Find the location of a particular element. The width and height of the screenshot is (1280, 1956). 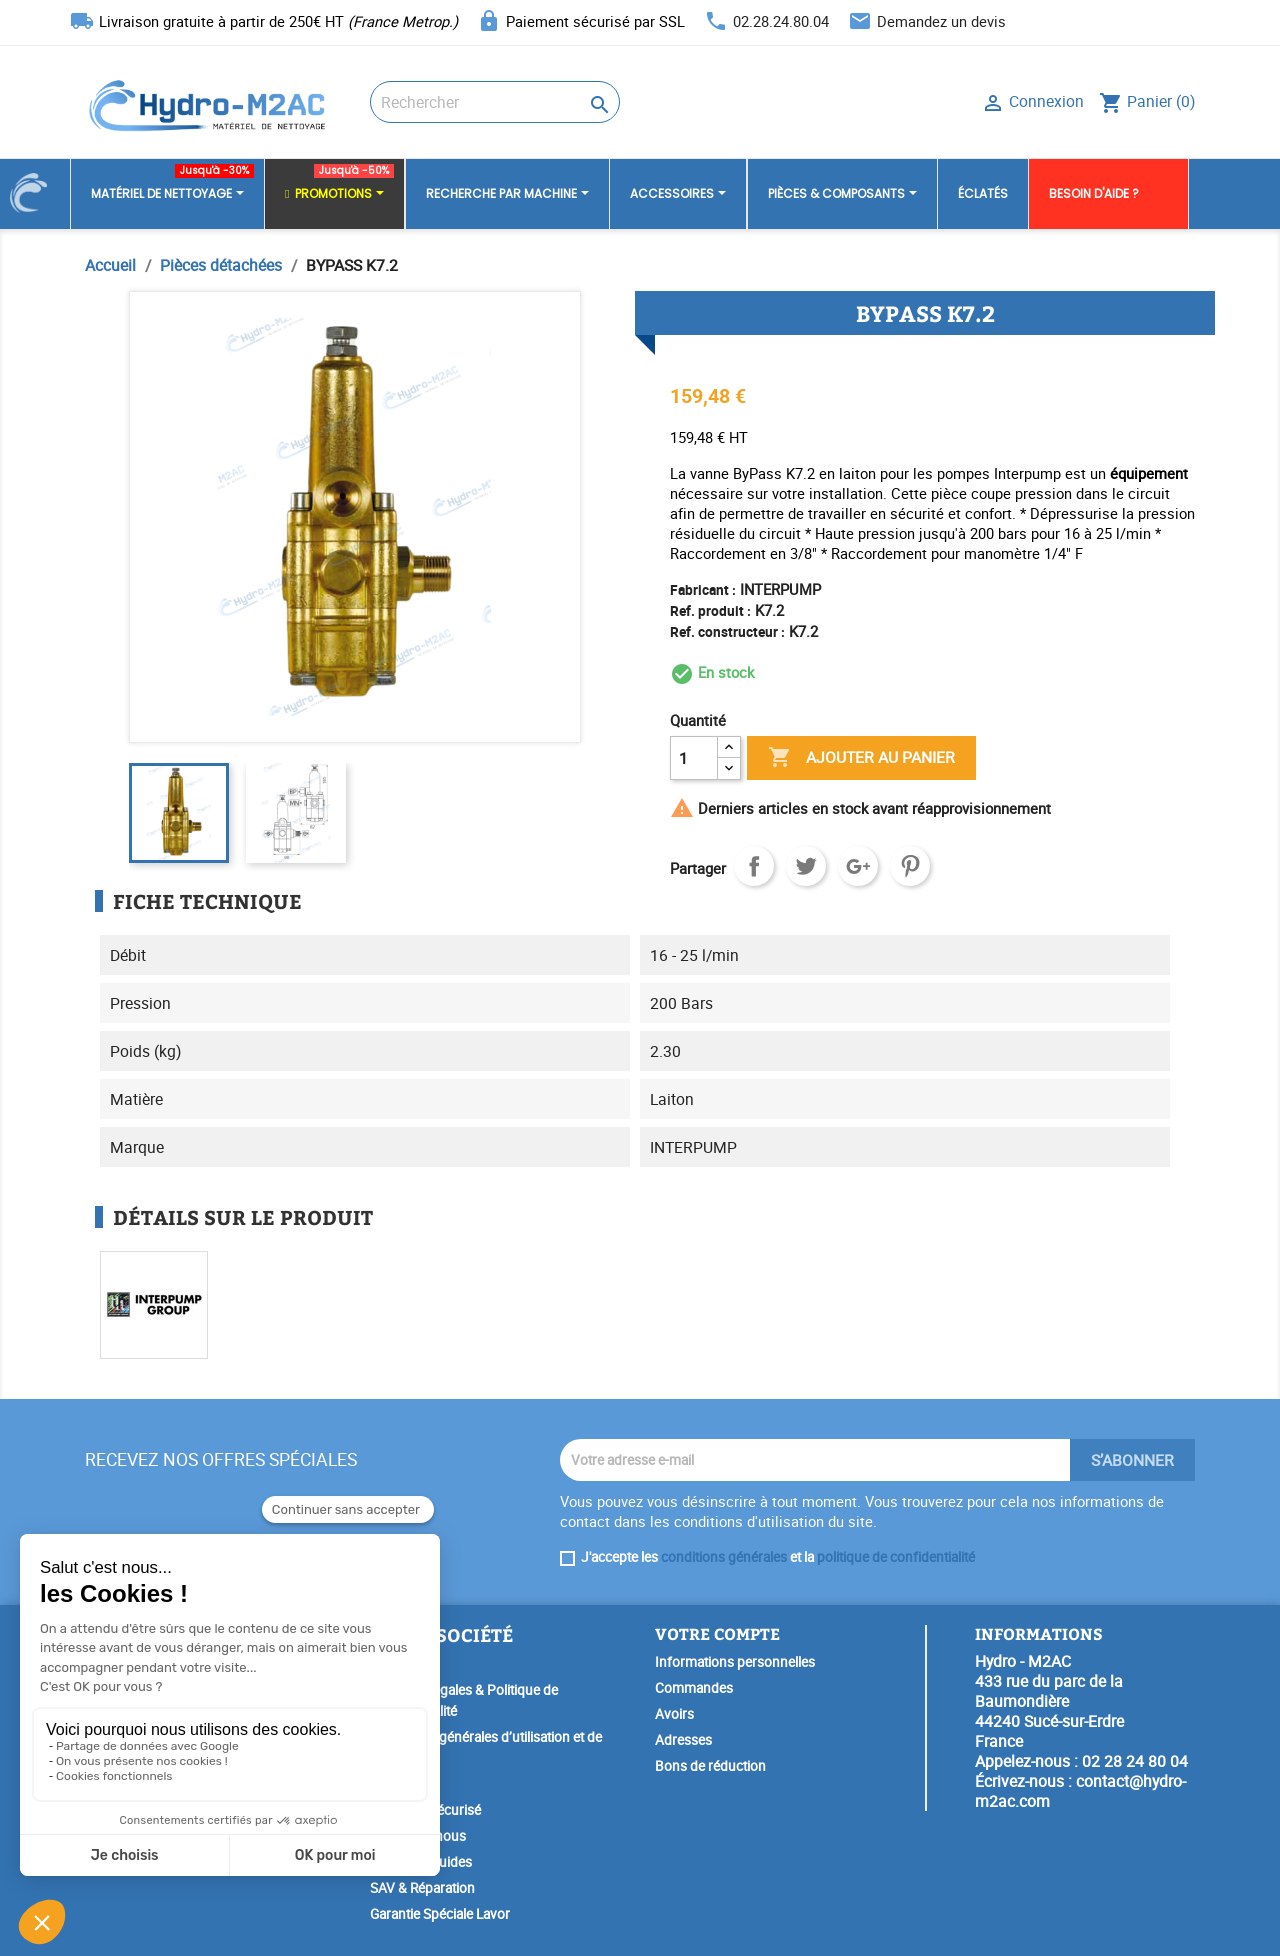

[Quantité] is located at coordinates (694, 758).